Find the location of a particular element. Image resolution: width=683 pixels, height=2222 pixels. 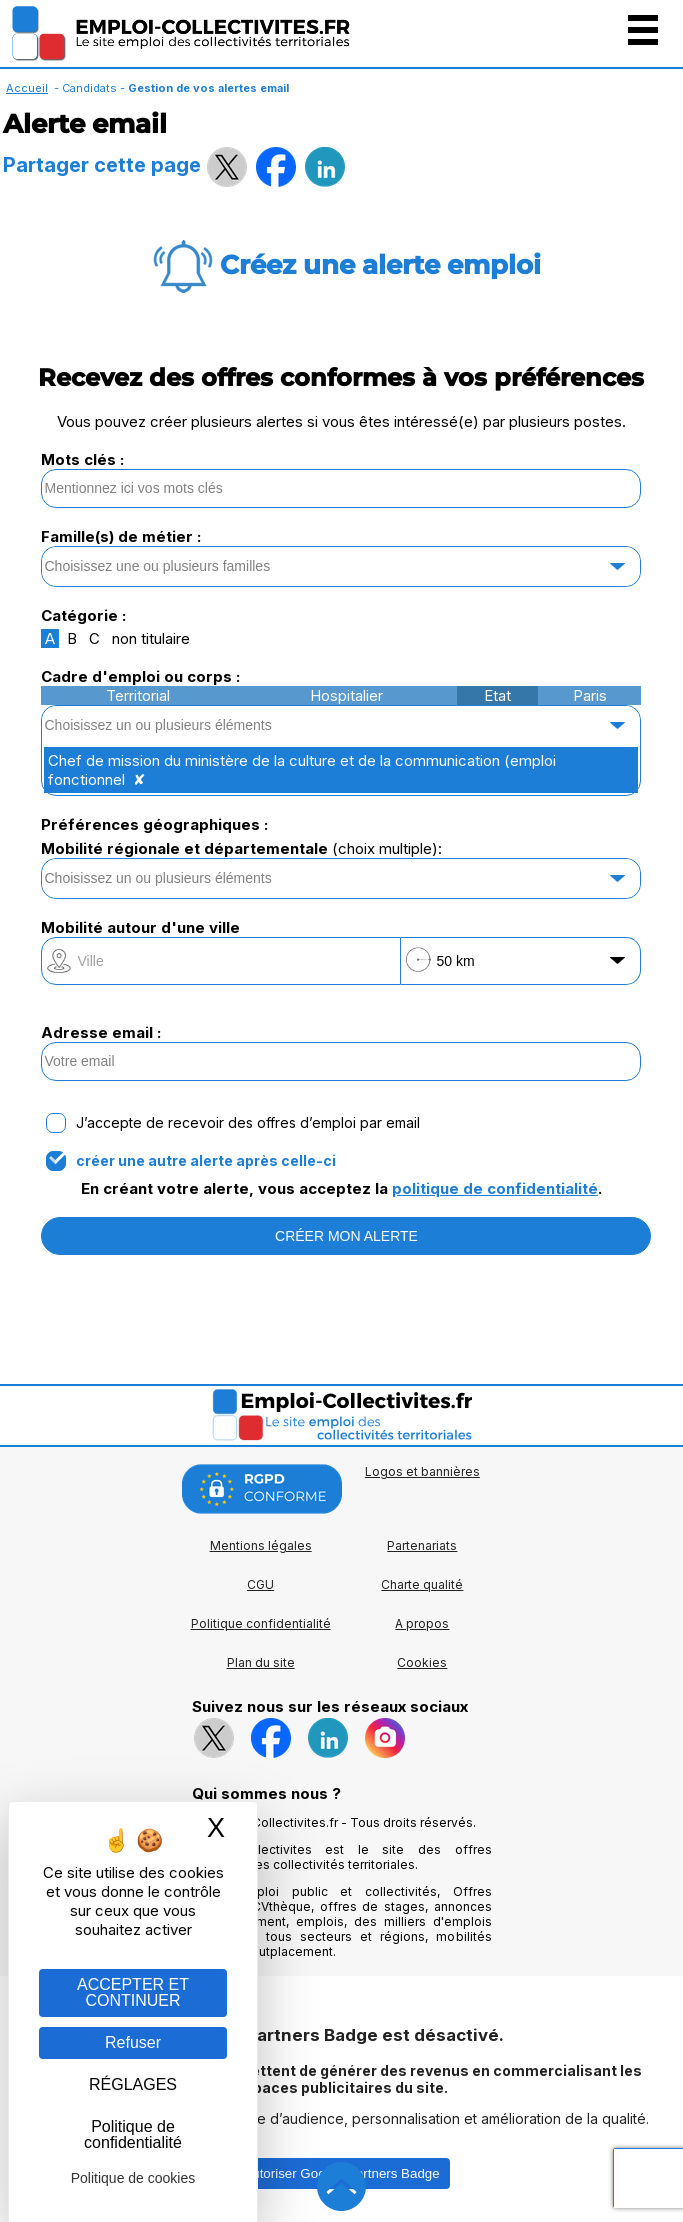

Politique confidentialité is located at coordinates (261, 1623).